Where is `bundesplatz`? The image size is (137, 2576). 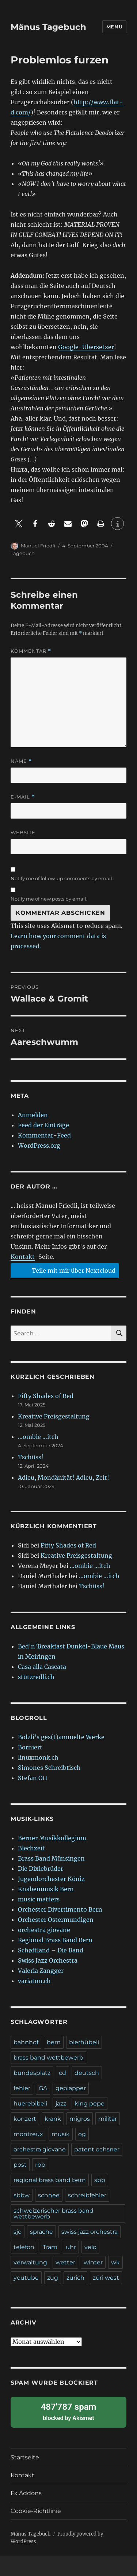
bundesplatz is located at coordinates (32, 2072).